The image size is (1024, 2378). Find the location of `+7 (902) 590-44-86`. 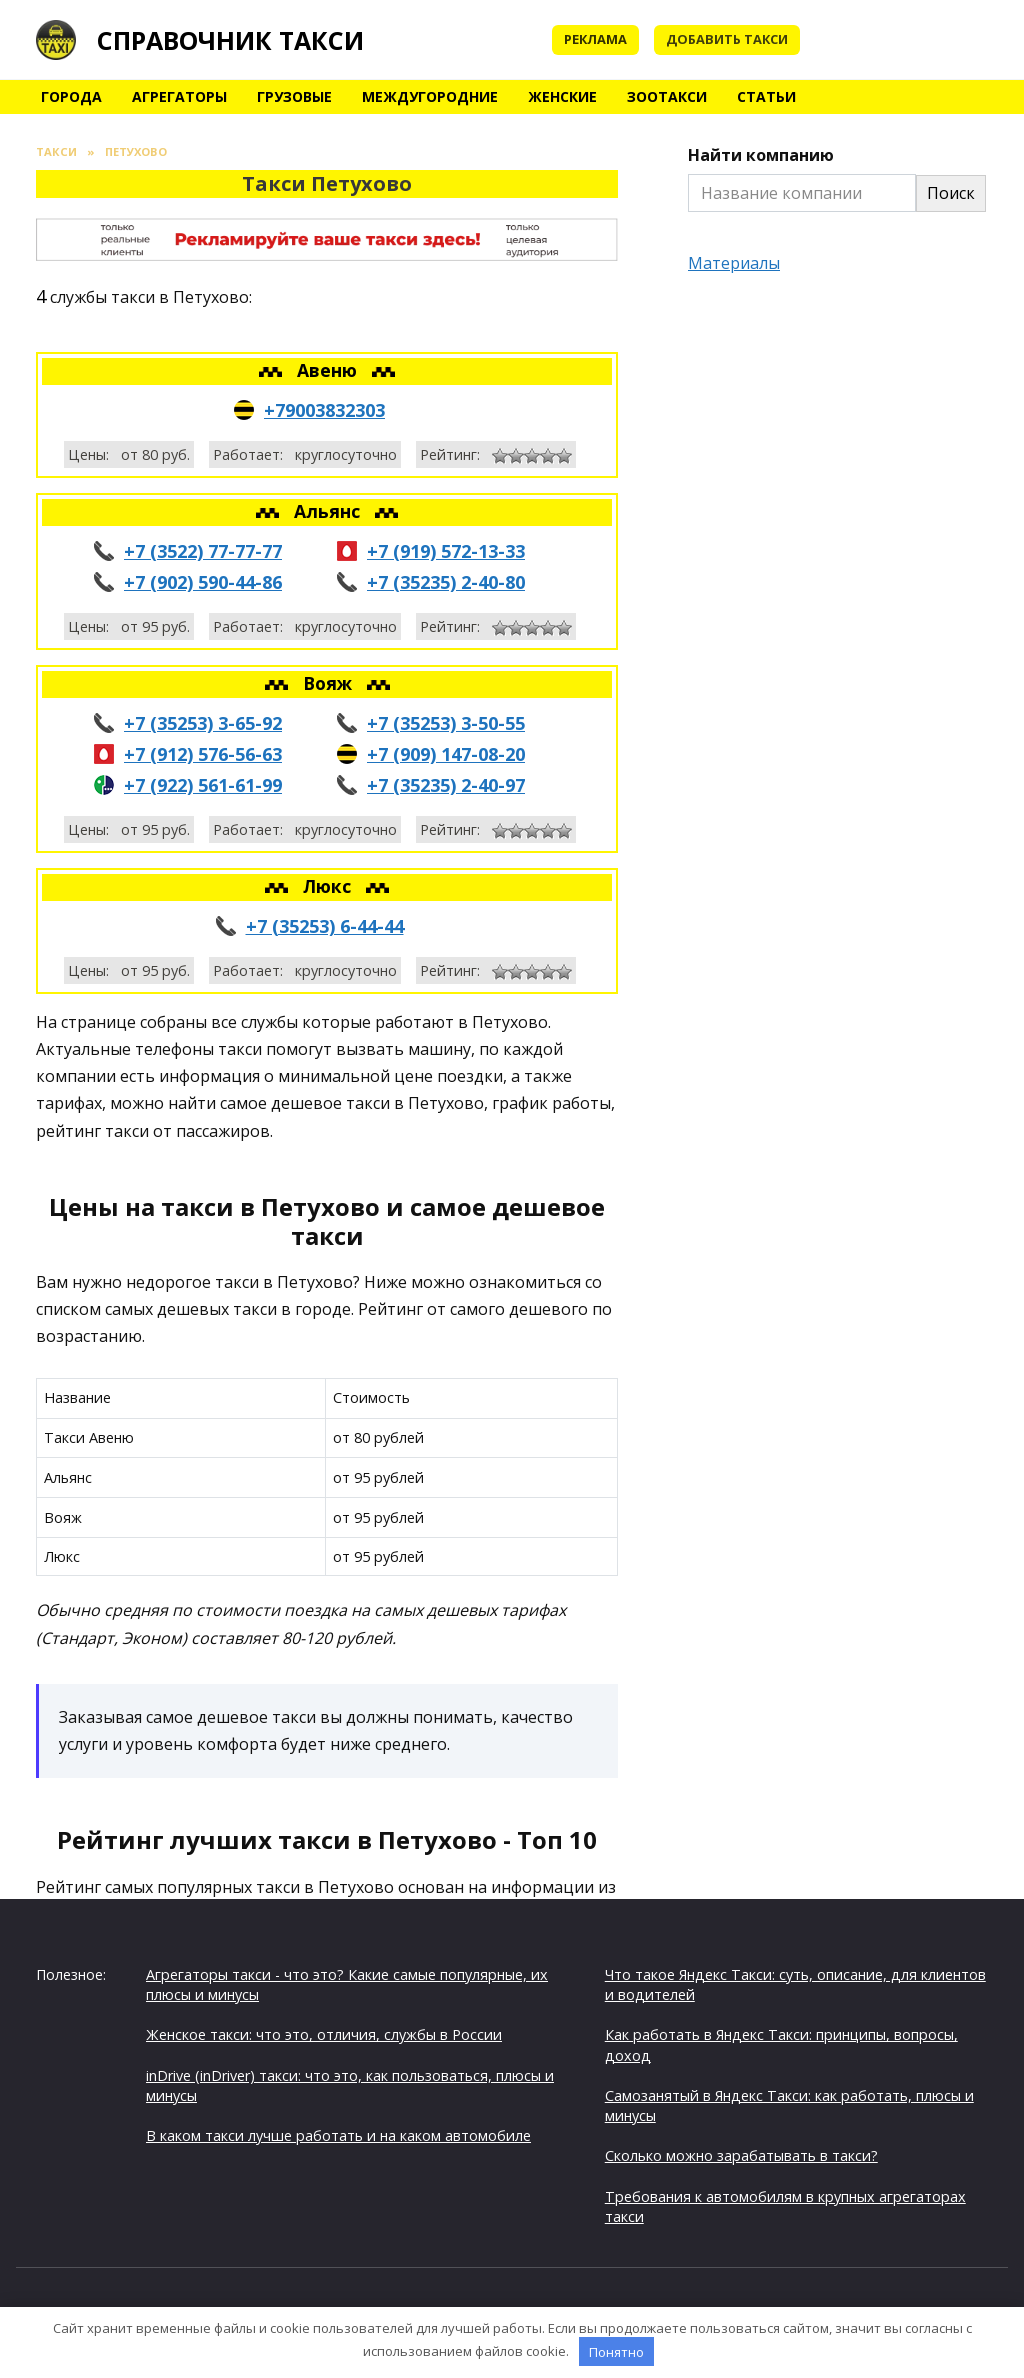

+7 (902) 590-44-86 is located at coordinates (203, 582).